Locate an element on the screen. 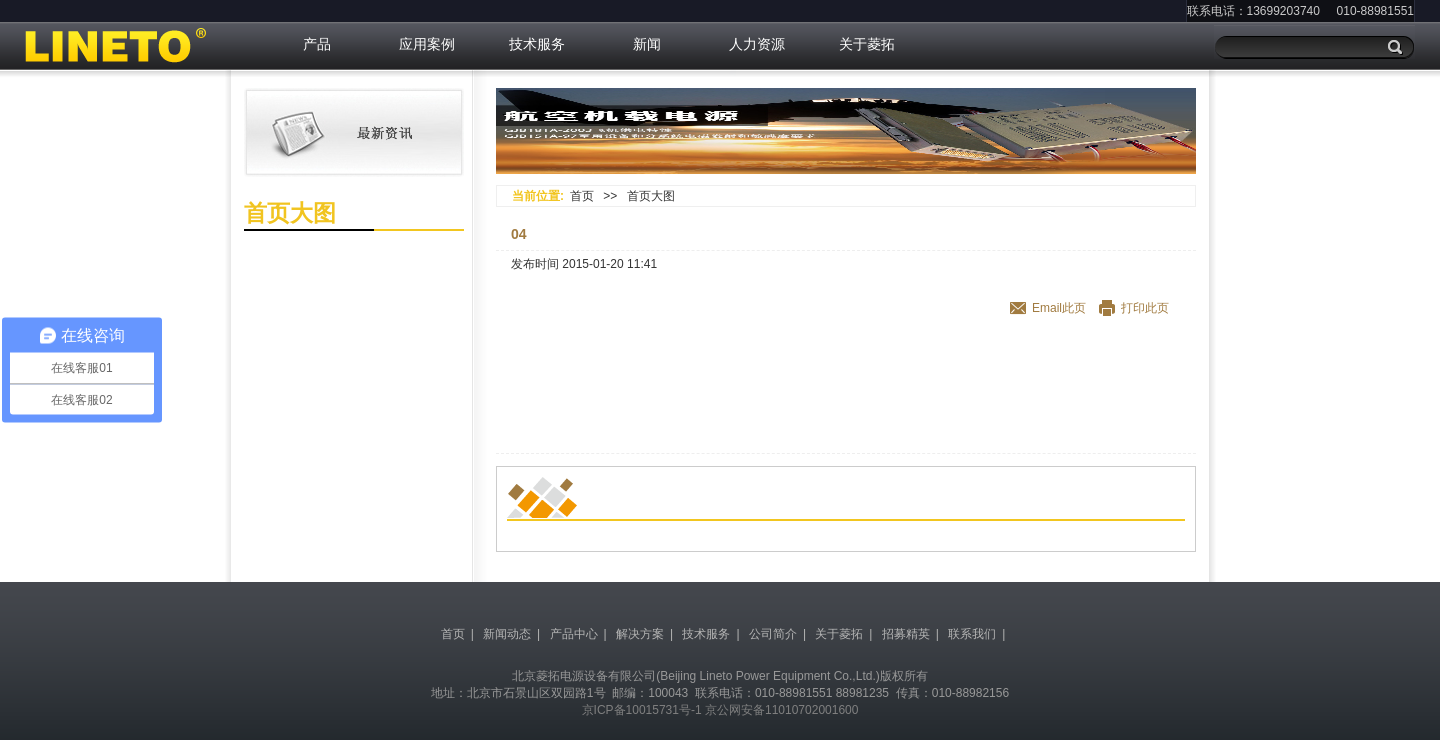 This screenshot has height=740, width=1440. 应用案例 is located at coordinates (427, 44).